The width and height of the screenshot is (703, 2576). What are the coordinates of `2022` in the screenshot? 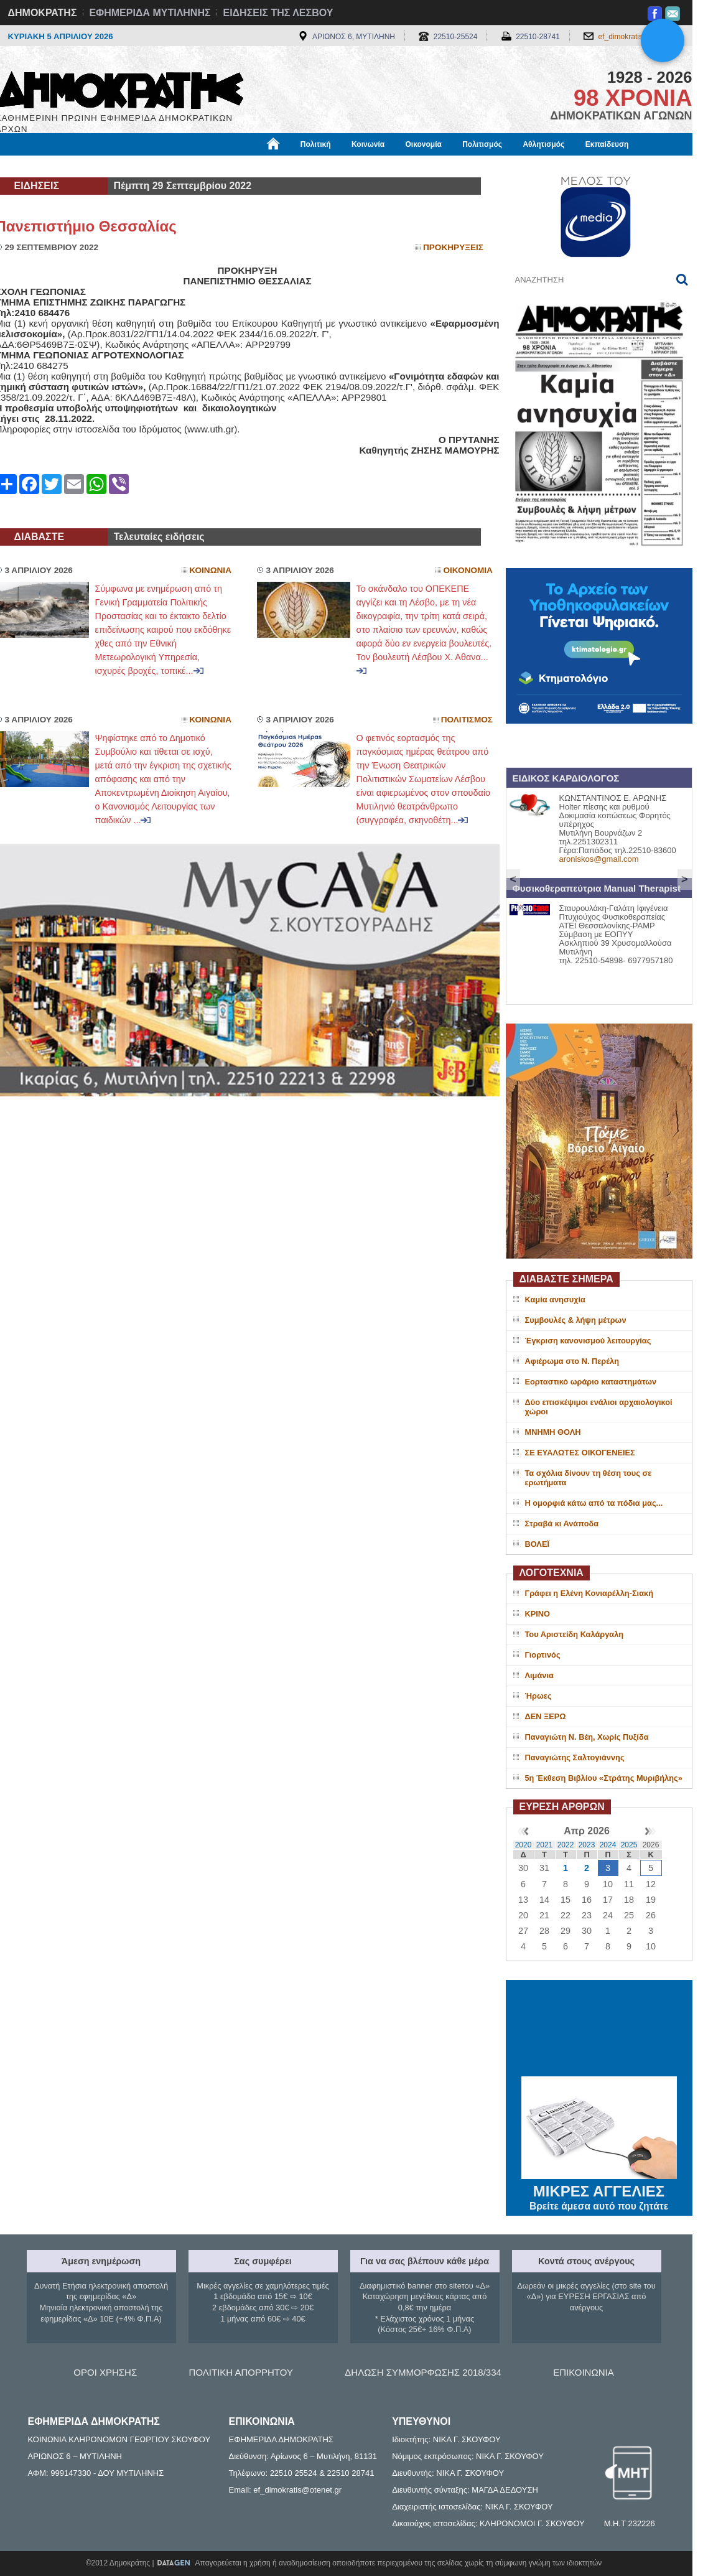 It's located at (565, 1845).